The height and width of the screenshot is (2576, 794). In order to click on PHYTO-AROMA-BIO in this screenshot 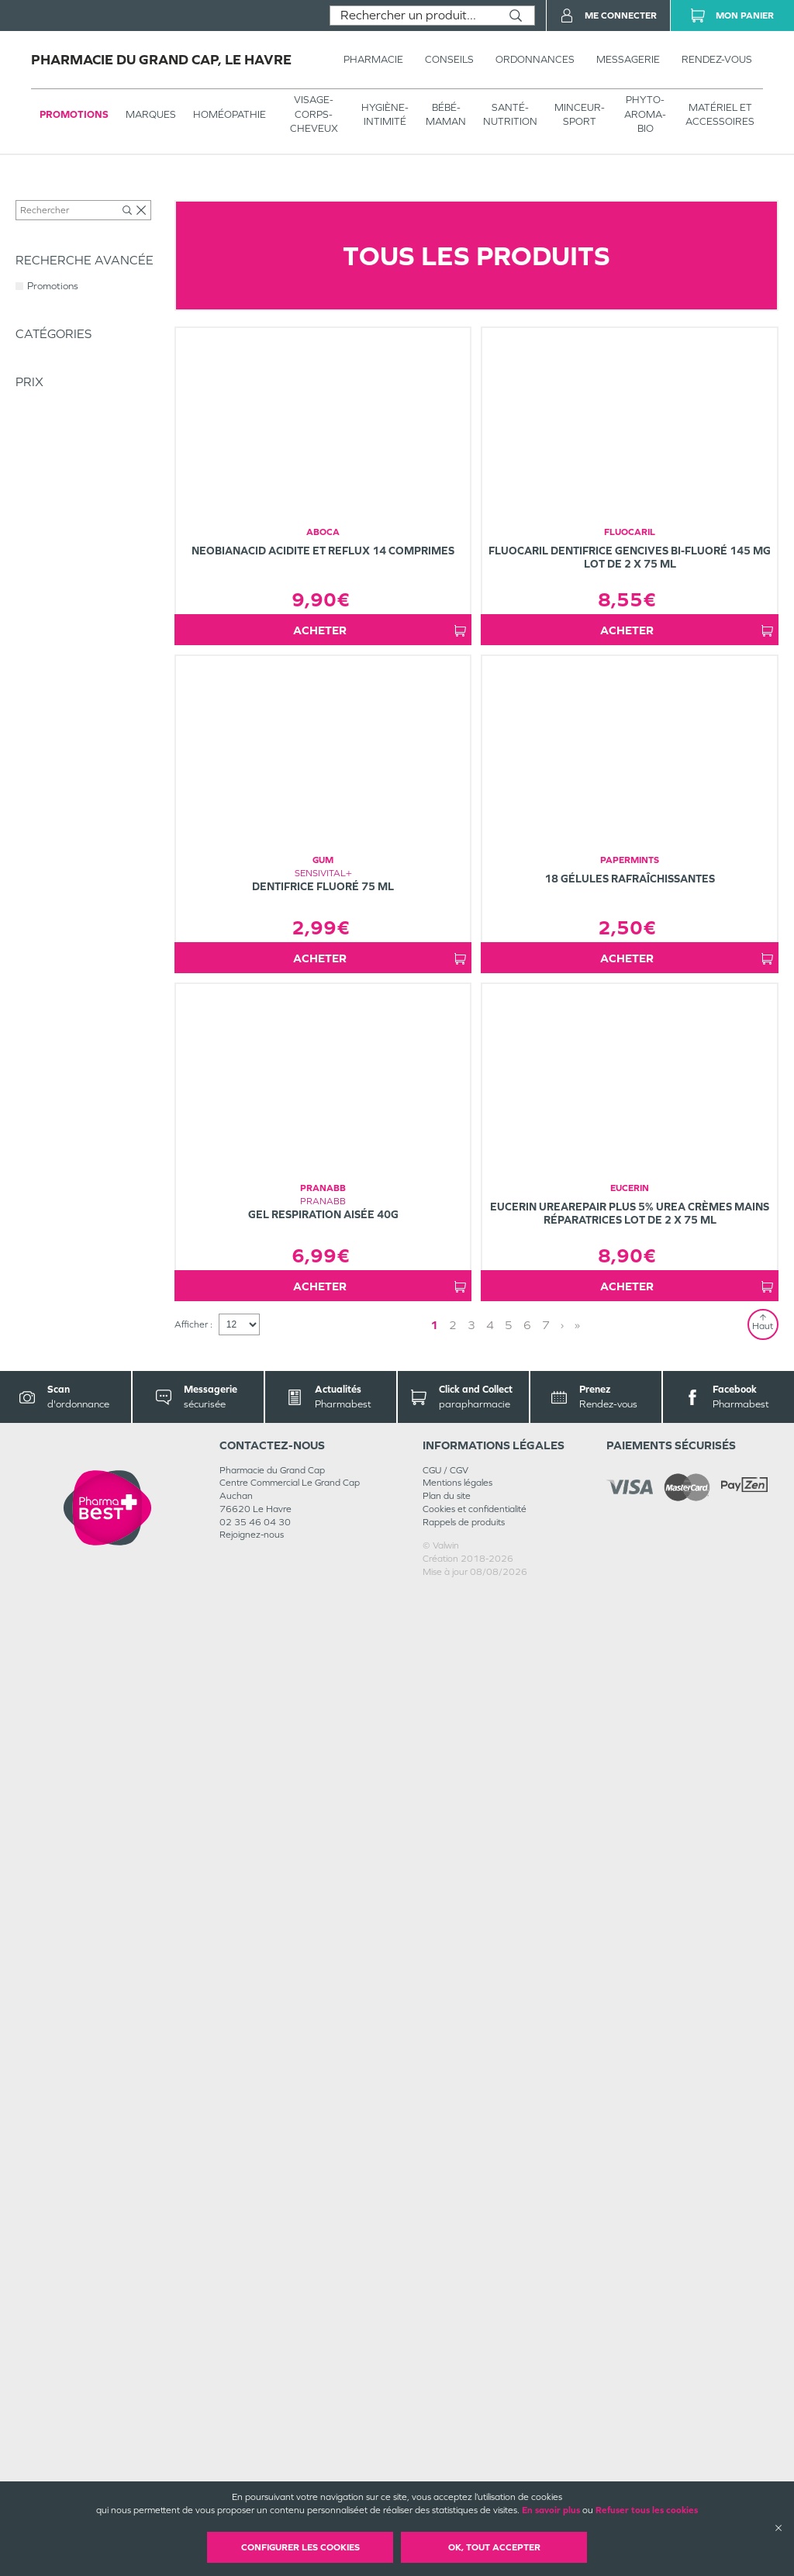, I will do `click(645, 113)`.